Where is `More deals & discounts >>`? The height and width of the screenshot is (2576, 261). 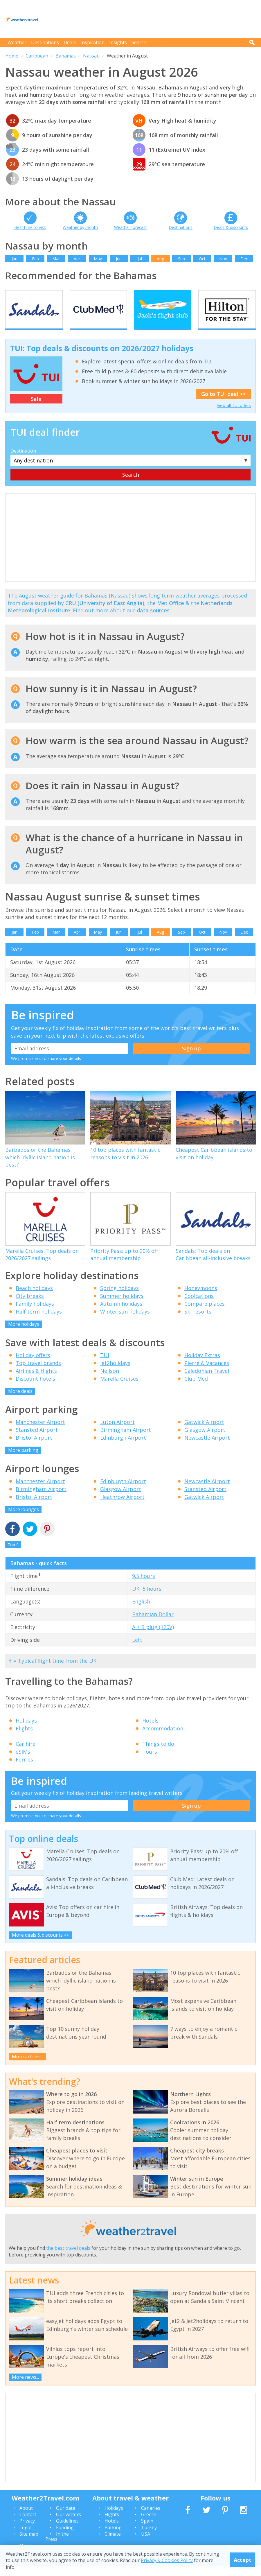
More deals & discounts >> is located at coordinates (40, 1945).